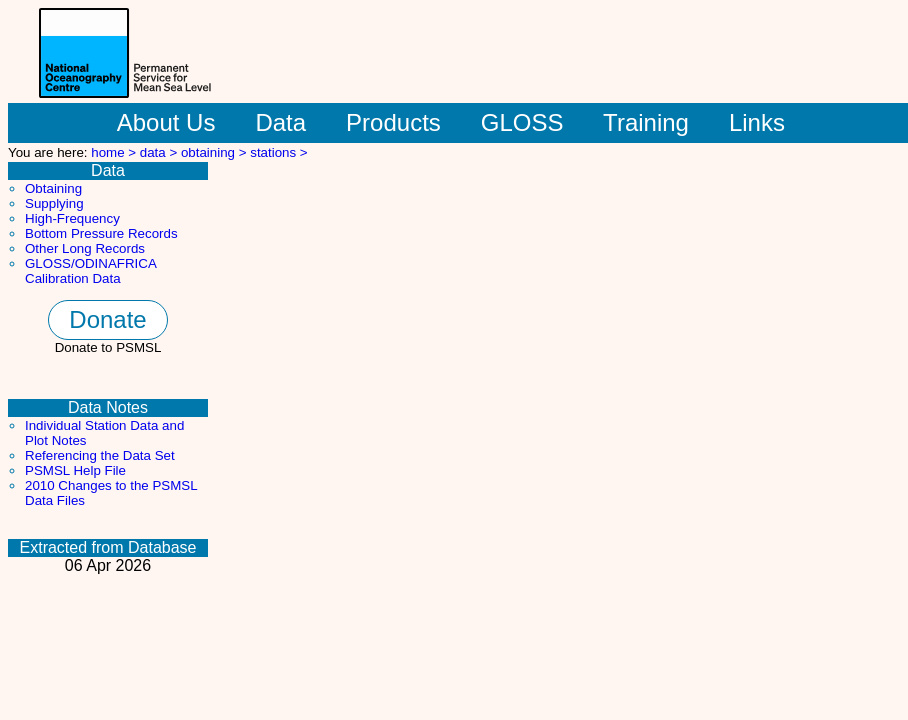 This screenshot has height=720, width=908. Describe the element at coordinates (75, 470) in the screenshot. I see `PSMSL Help File` at that location.